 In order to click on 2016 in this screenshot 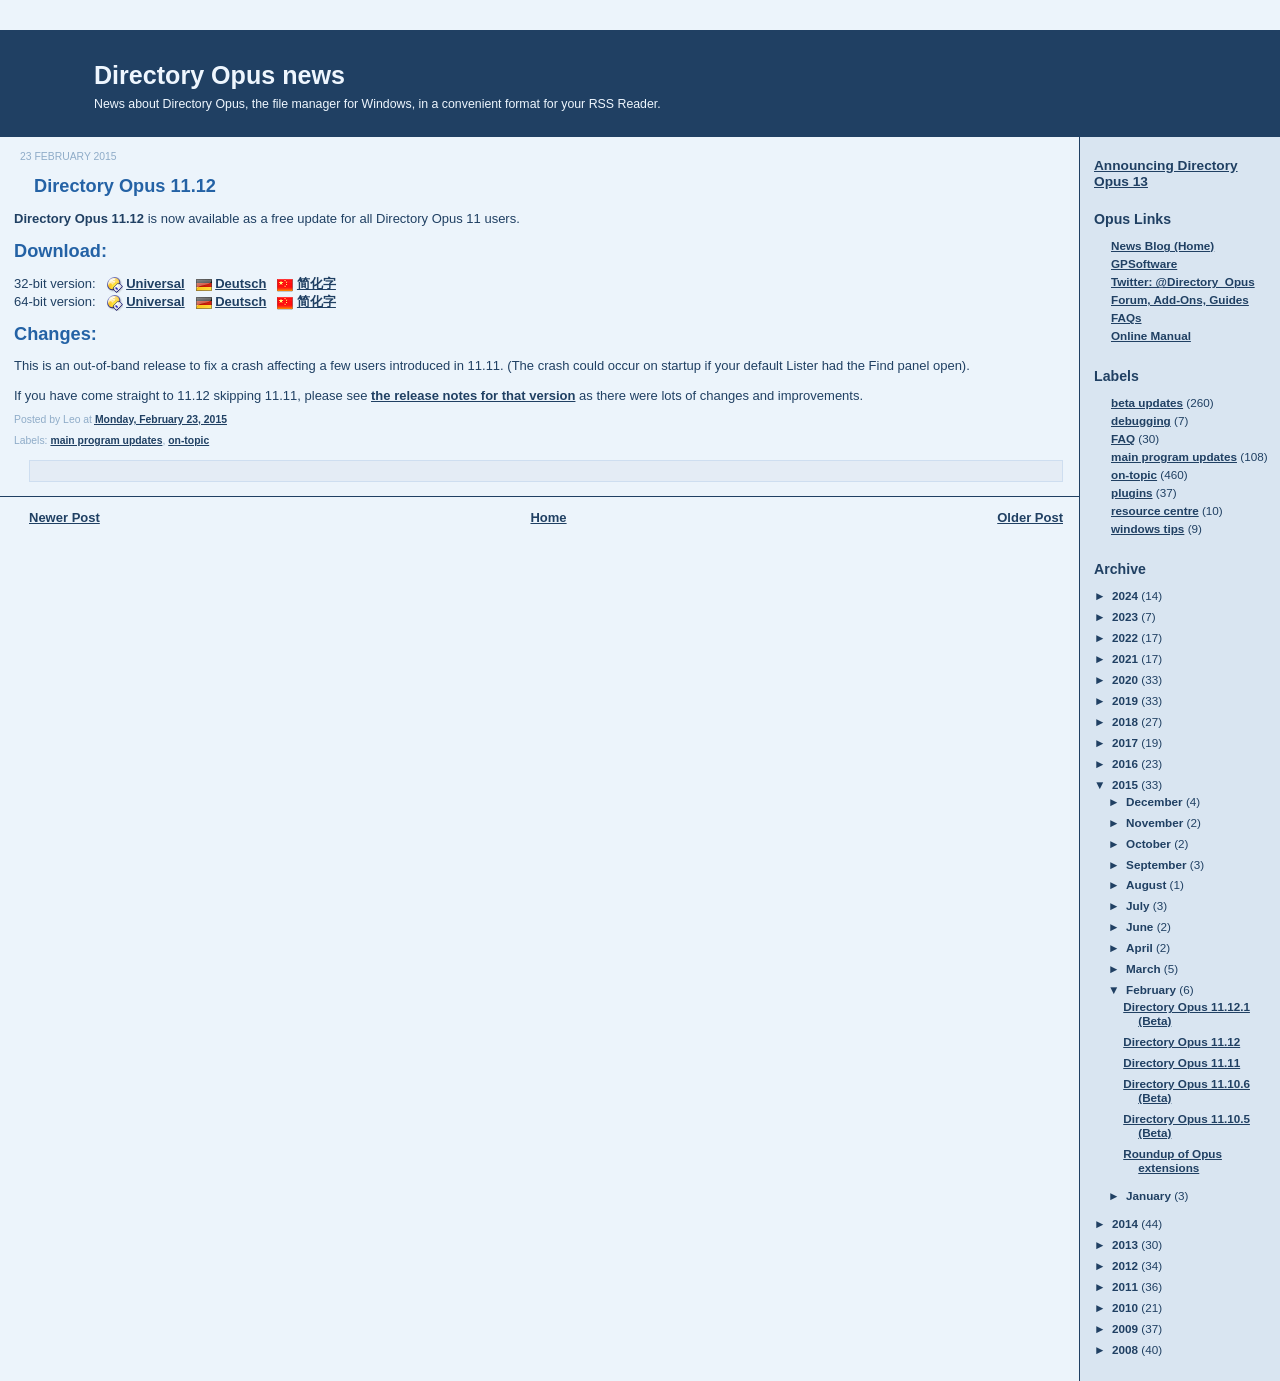, I will do `click(1126, 763)`.